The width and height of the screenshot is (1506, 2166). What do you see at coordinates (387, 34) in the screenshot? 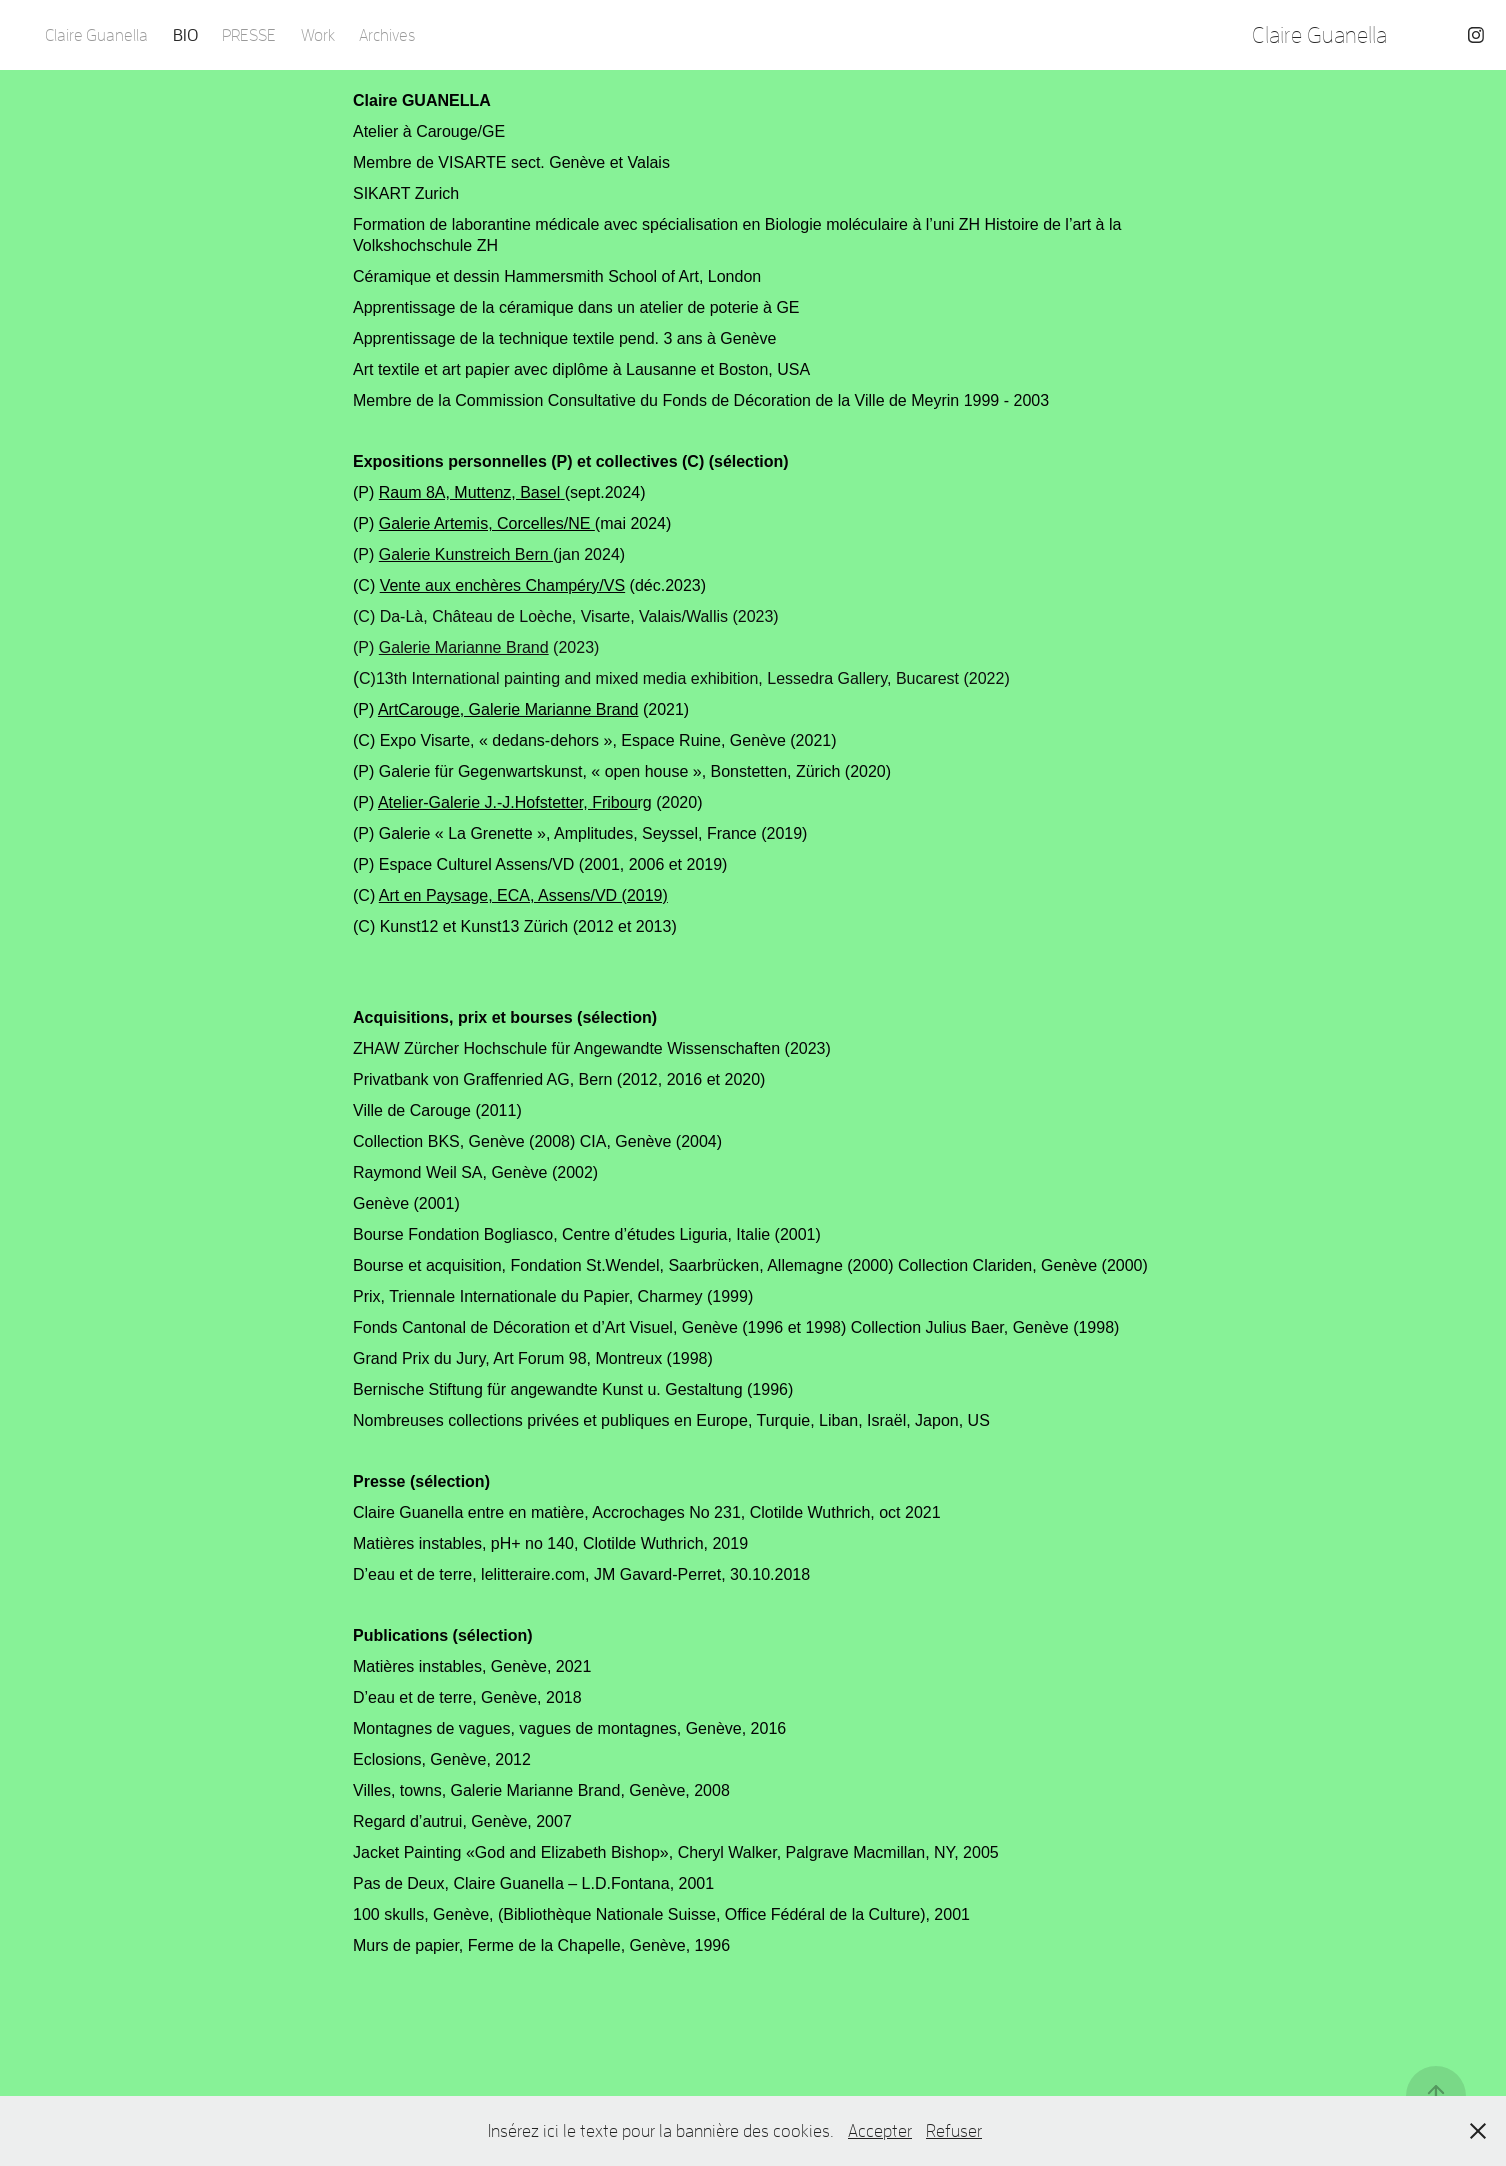
I see `Archives` at bounding box center [387, 34].